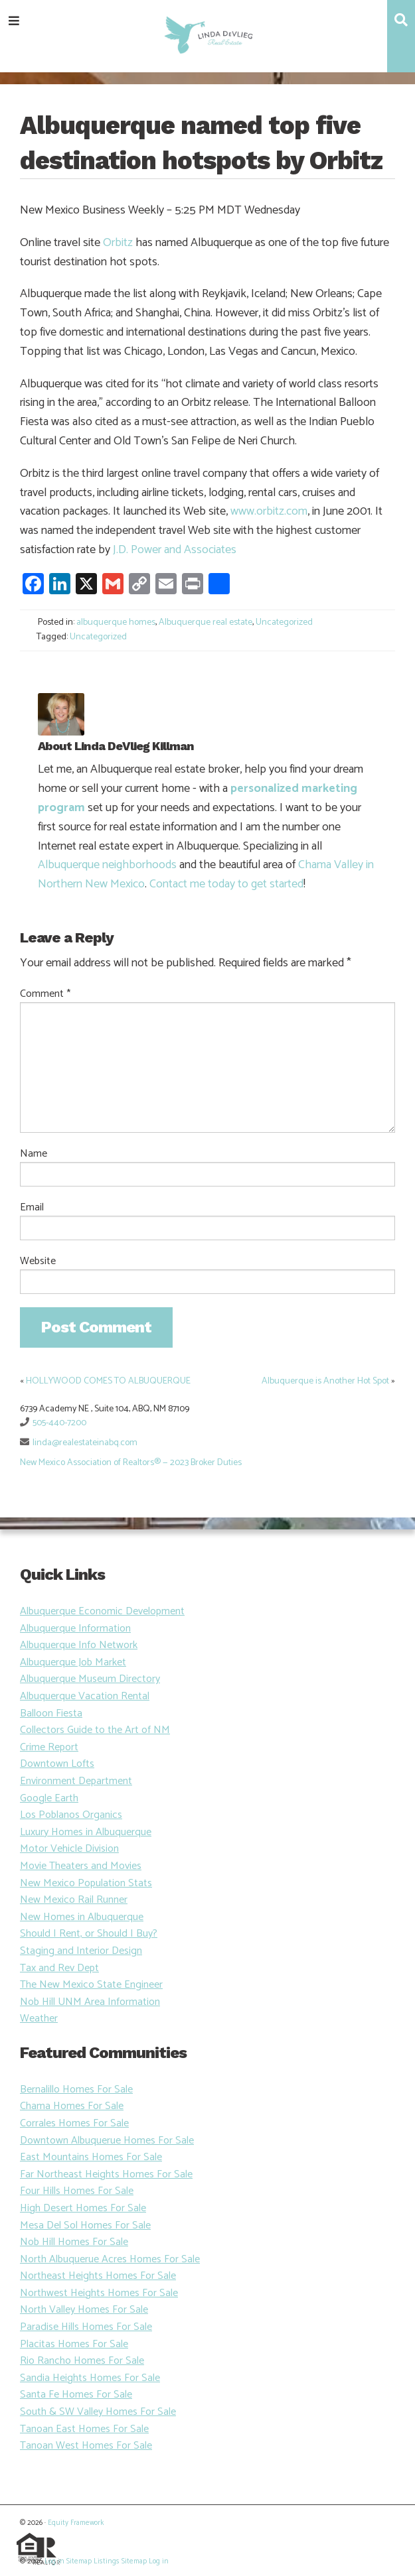 The height and width of the screenshot is (2576, 415). What do you see at coordinates (174, 550) in the screenshot?
I see `J.D. Power and Associates` at bounding box center [174, 550].